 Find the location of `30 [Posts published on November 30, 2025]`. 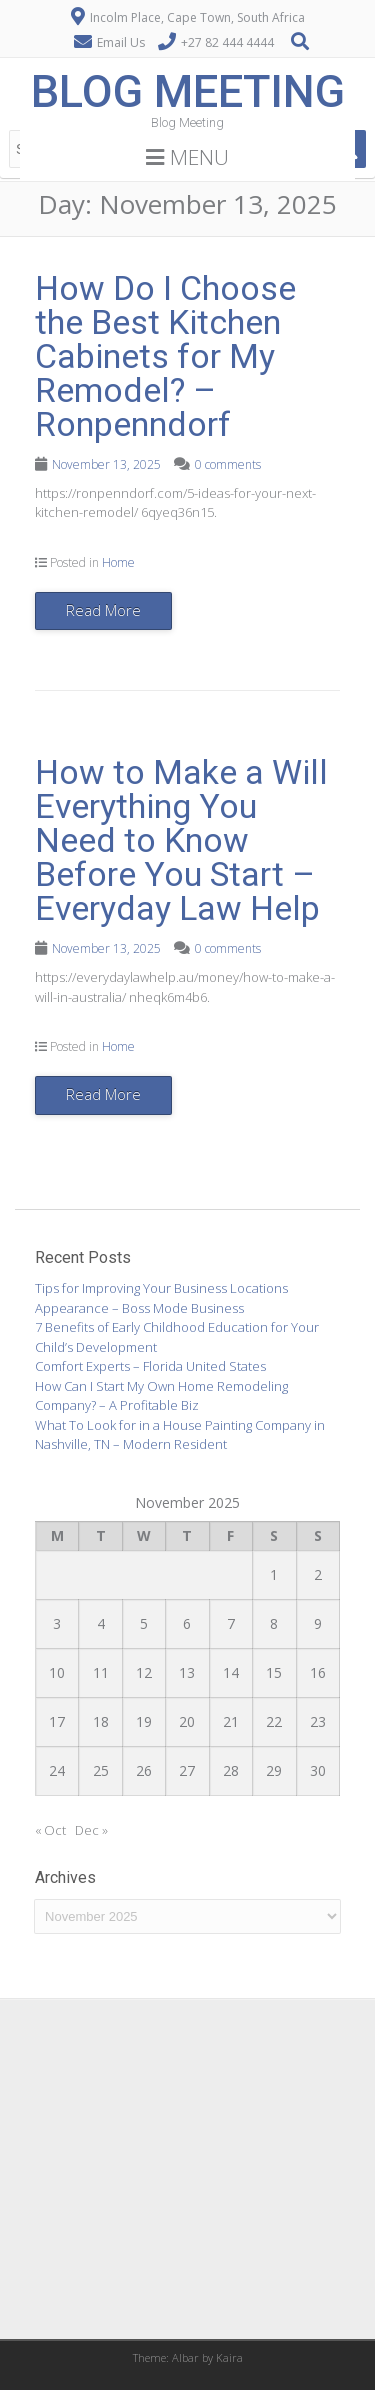

30 [Posts published on November 30, 2025] is located at coordinates (318, 1770).